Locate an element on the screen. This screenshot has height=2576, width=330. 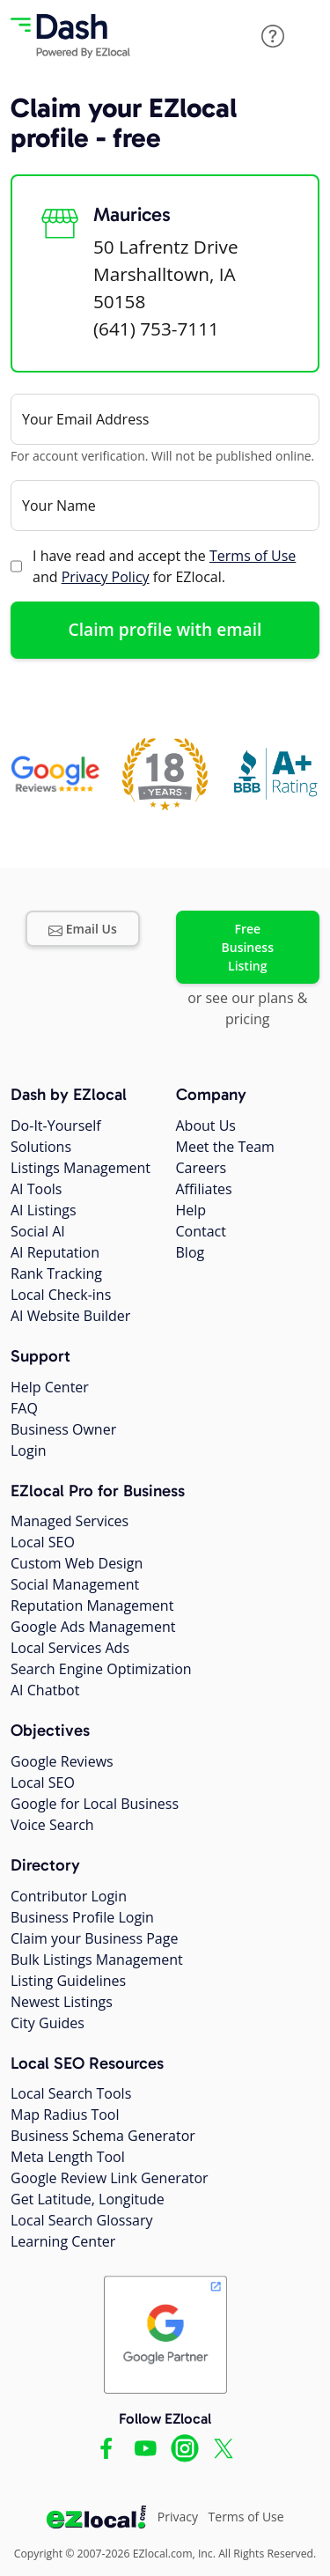
Google Review Link Generator is located at coordinates (110, 2178).